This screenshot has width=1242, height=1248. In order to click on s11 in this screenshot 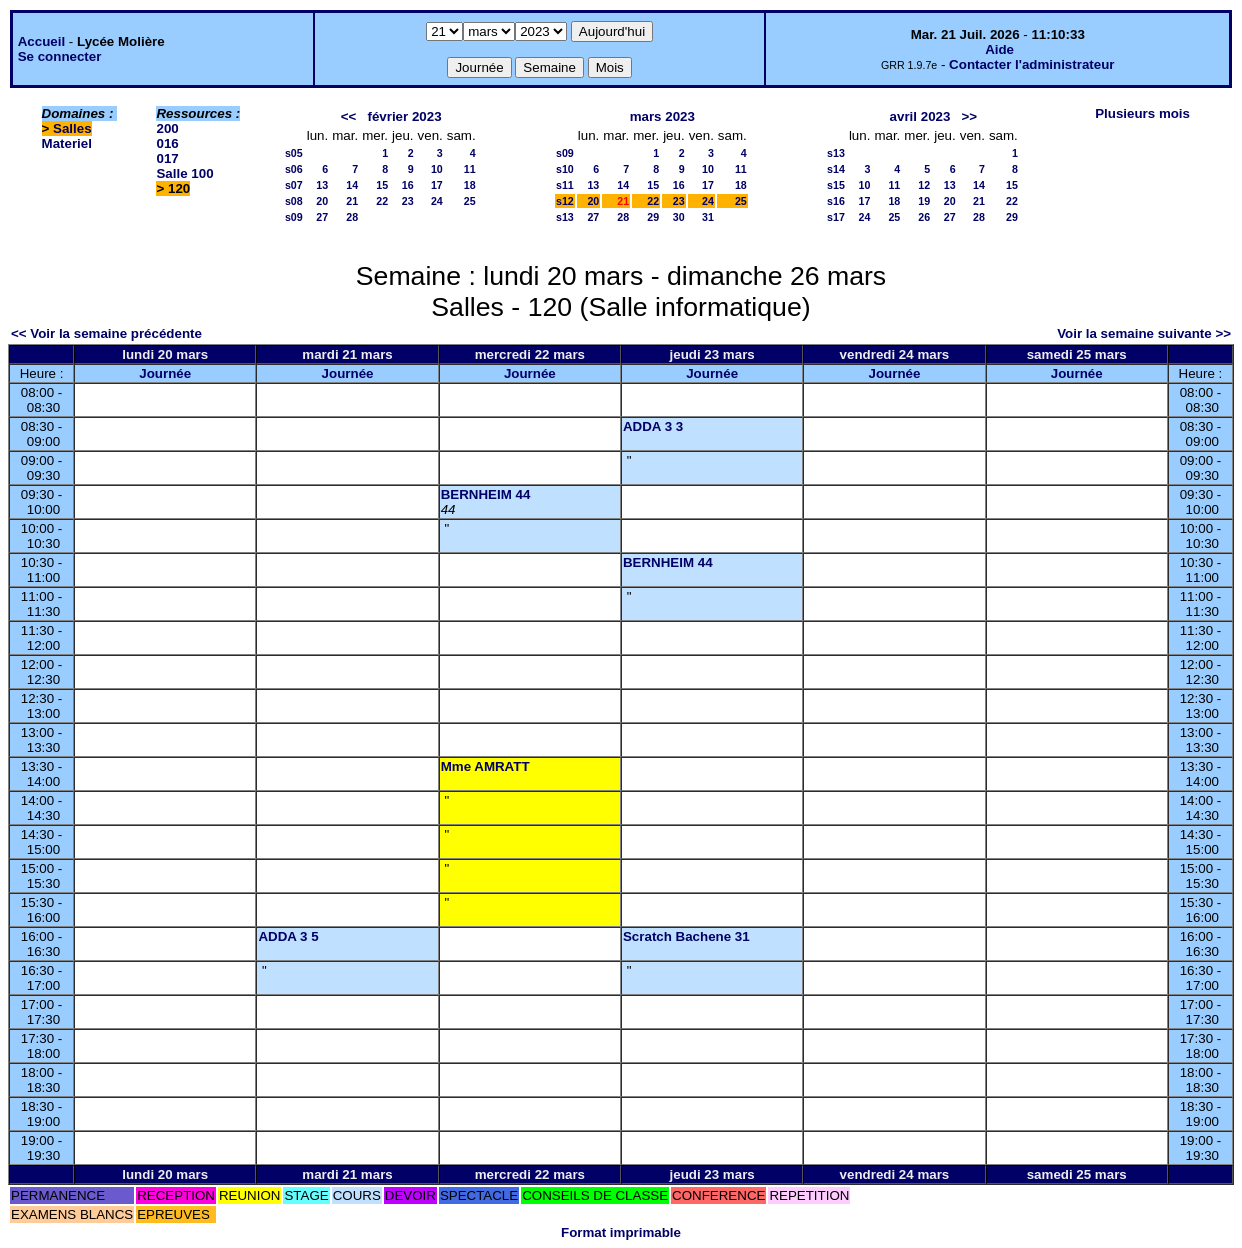, I will do `click(565, 185)`.